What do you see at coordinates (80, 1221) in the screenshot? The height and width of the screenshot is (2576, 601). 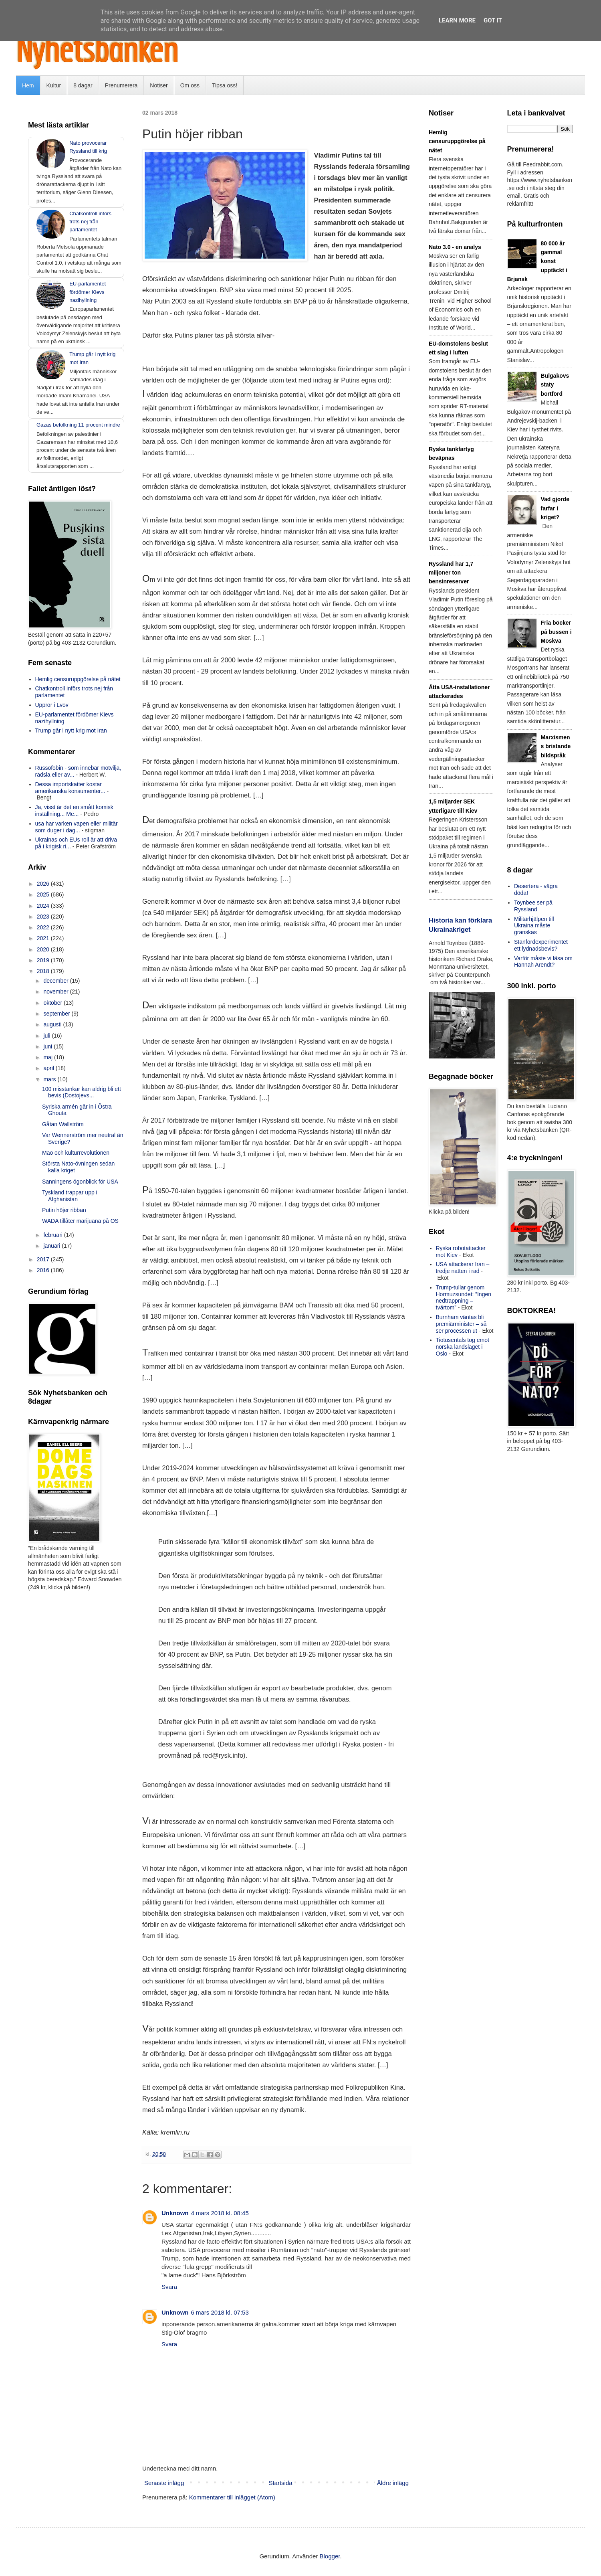 I see `WADA tillåter marijuana på OS` at bounding box center [80, 1221].